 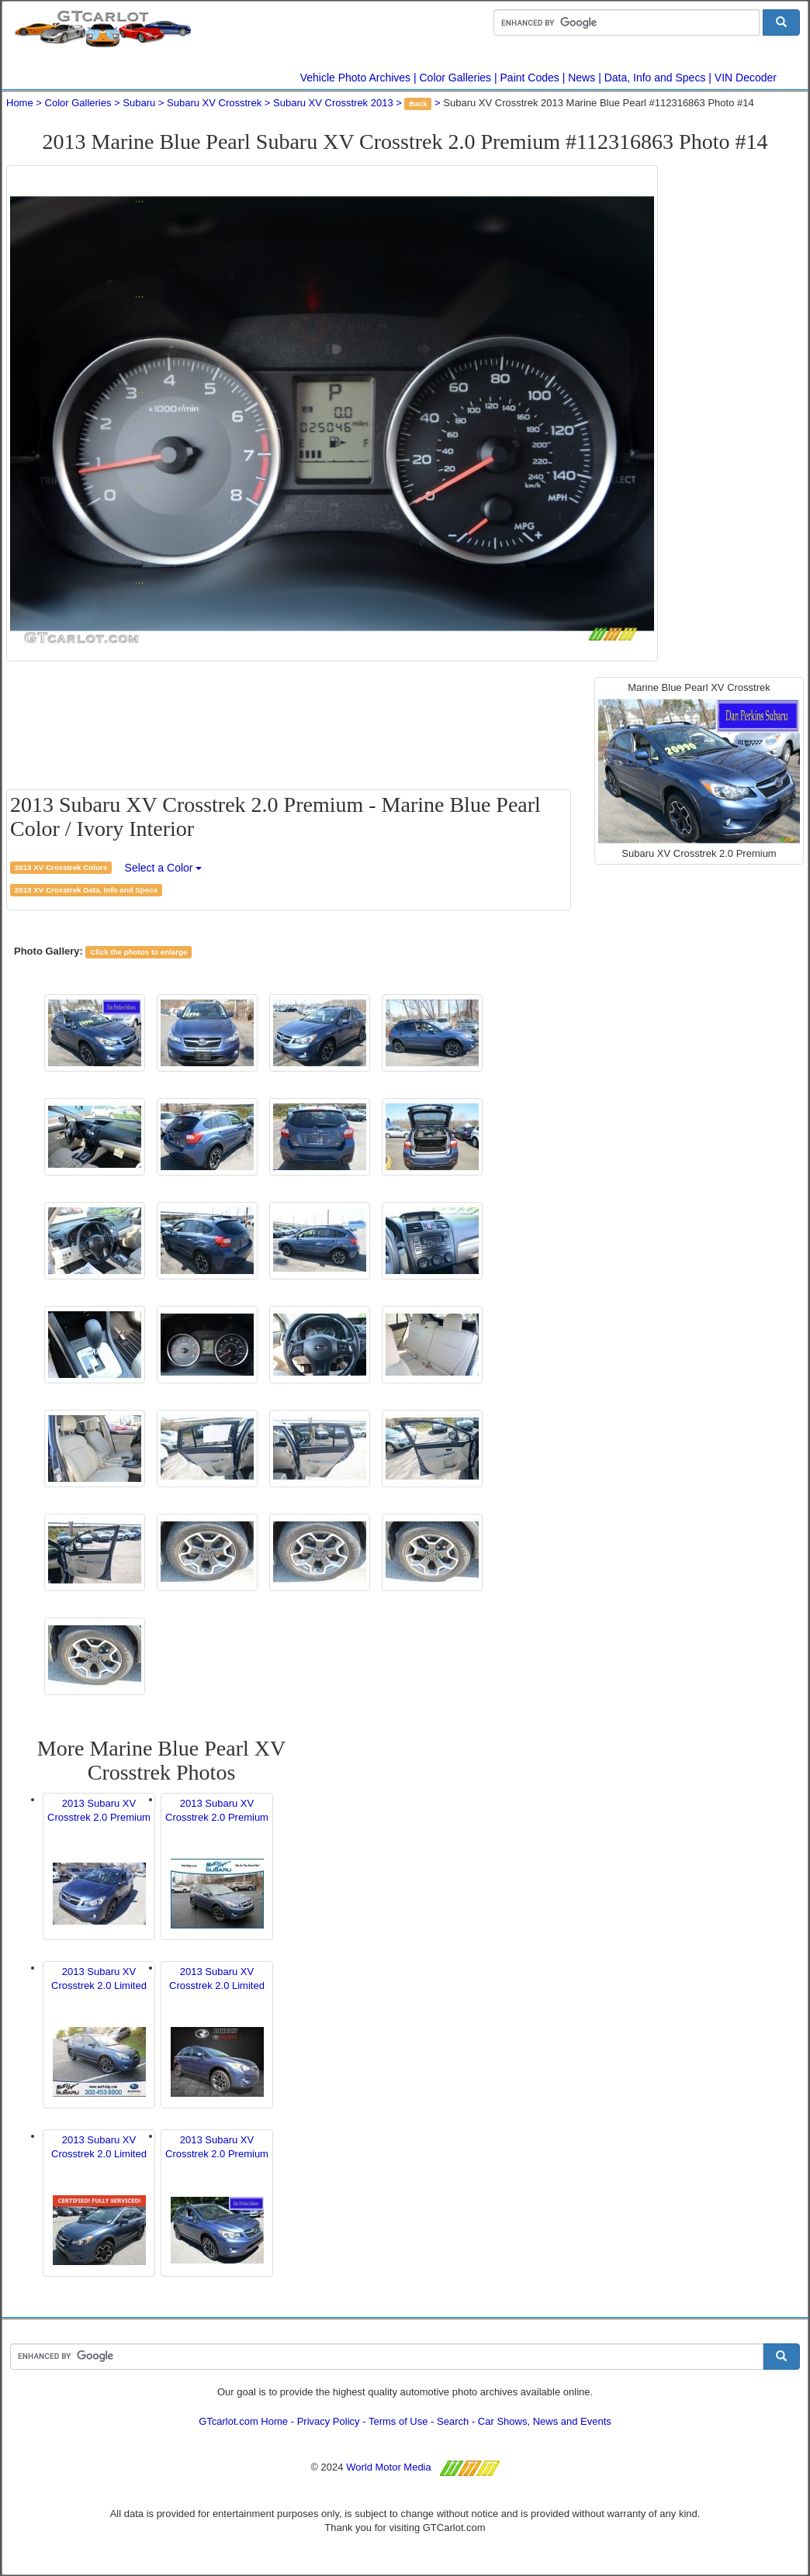 What do you see at coordinates (581, 77) in the screenshot?
I see `News` at bounding box center [581, 77].